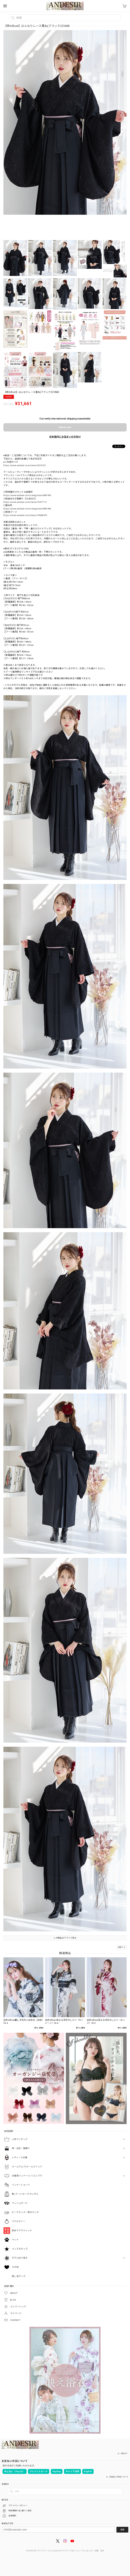 Image resolution: width=130 pixels, height=2576 pixels. I want to click on https://www.andesir.com/items/79477111, so click(25, 502).